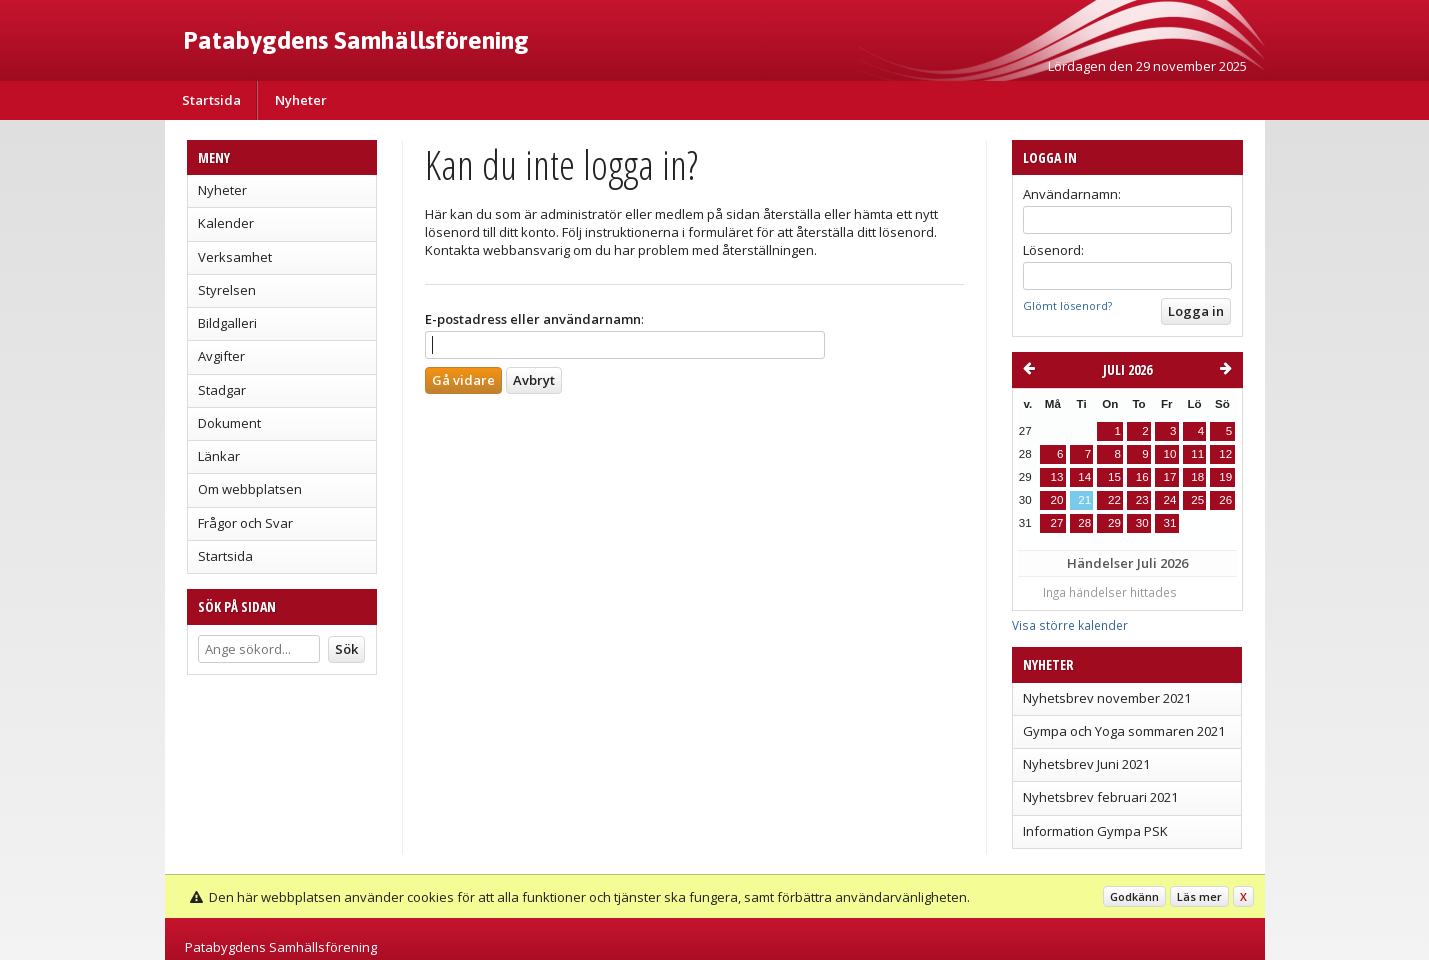  Describe the element at coordinates (245, 523) in the screenshot. I see `Frågor och Svar` at that location.